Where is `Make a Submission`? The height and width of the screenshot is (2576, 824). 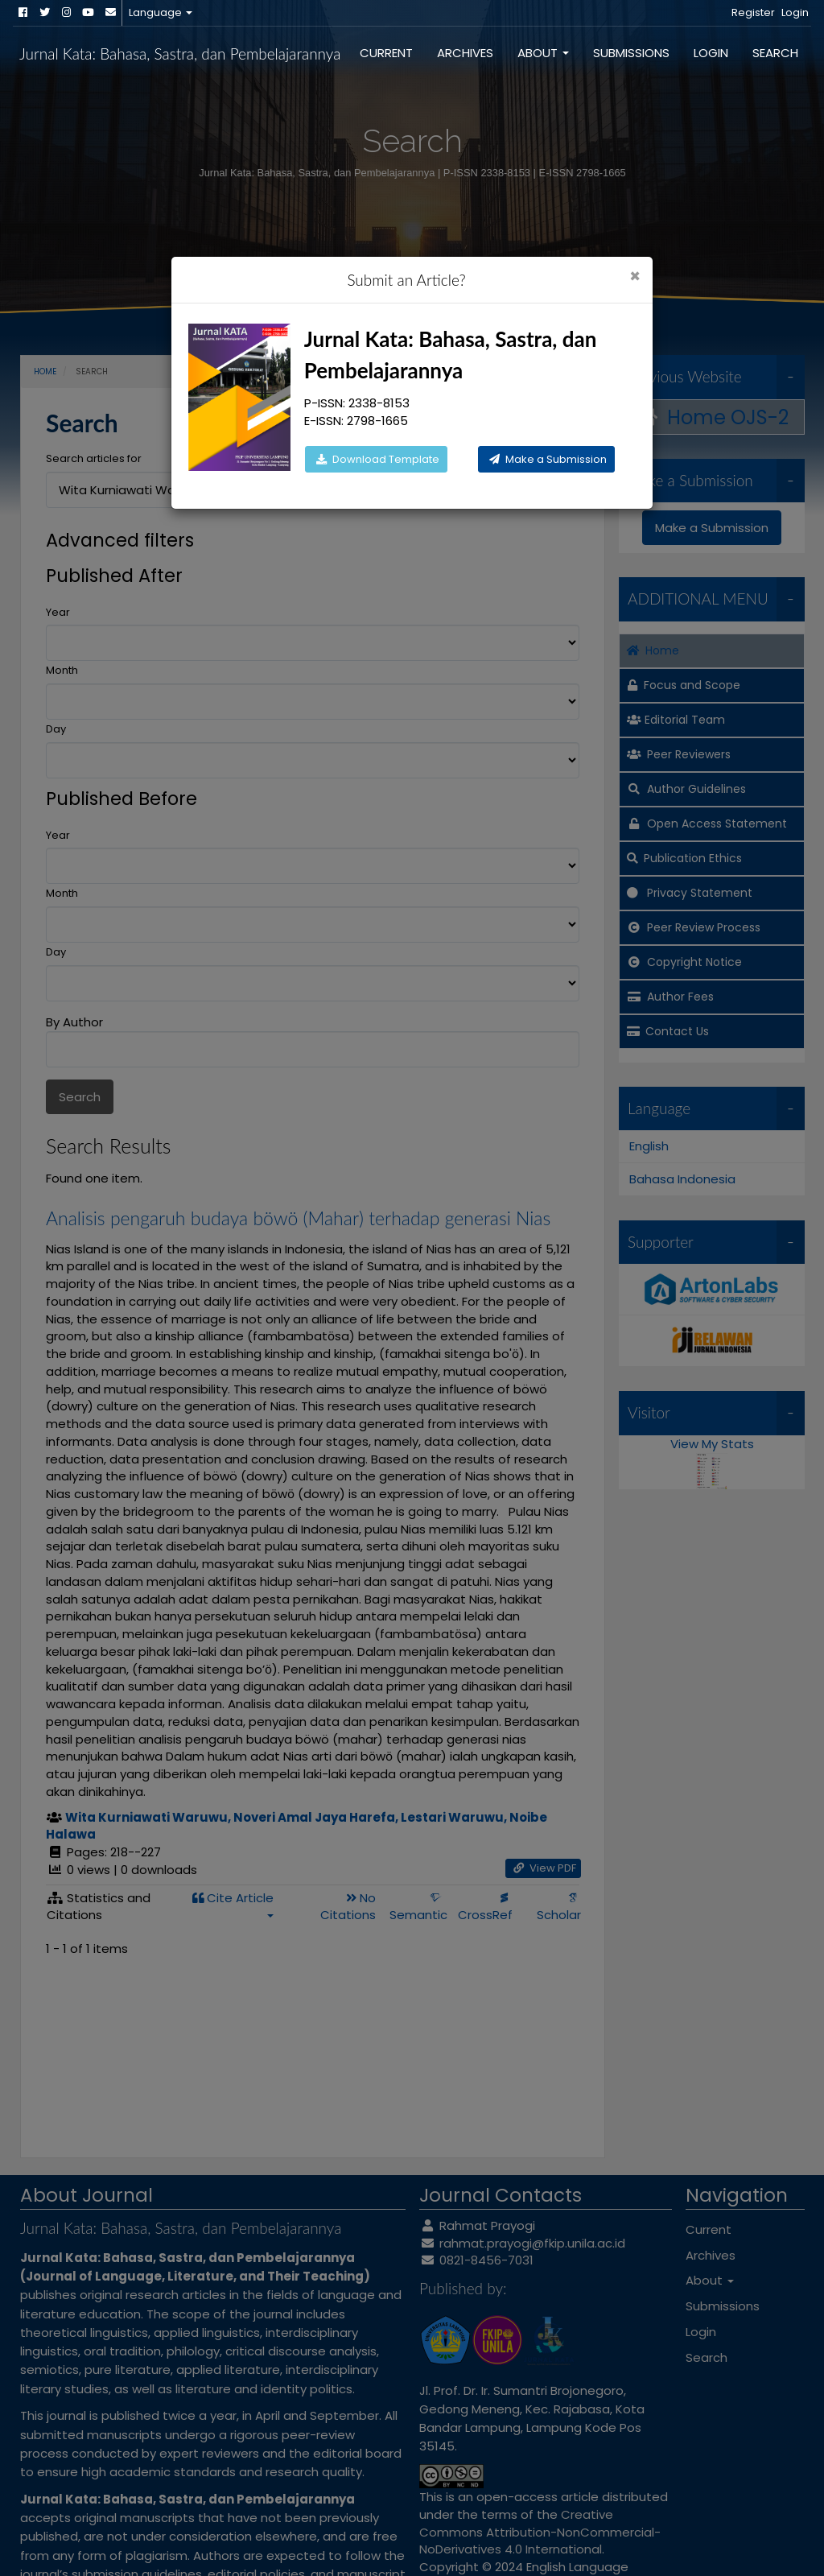
Make a Submission is located at coordinates (546, 459).